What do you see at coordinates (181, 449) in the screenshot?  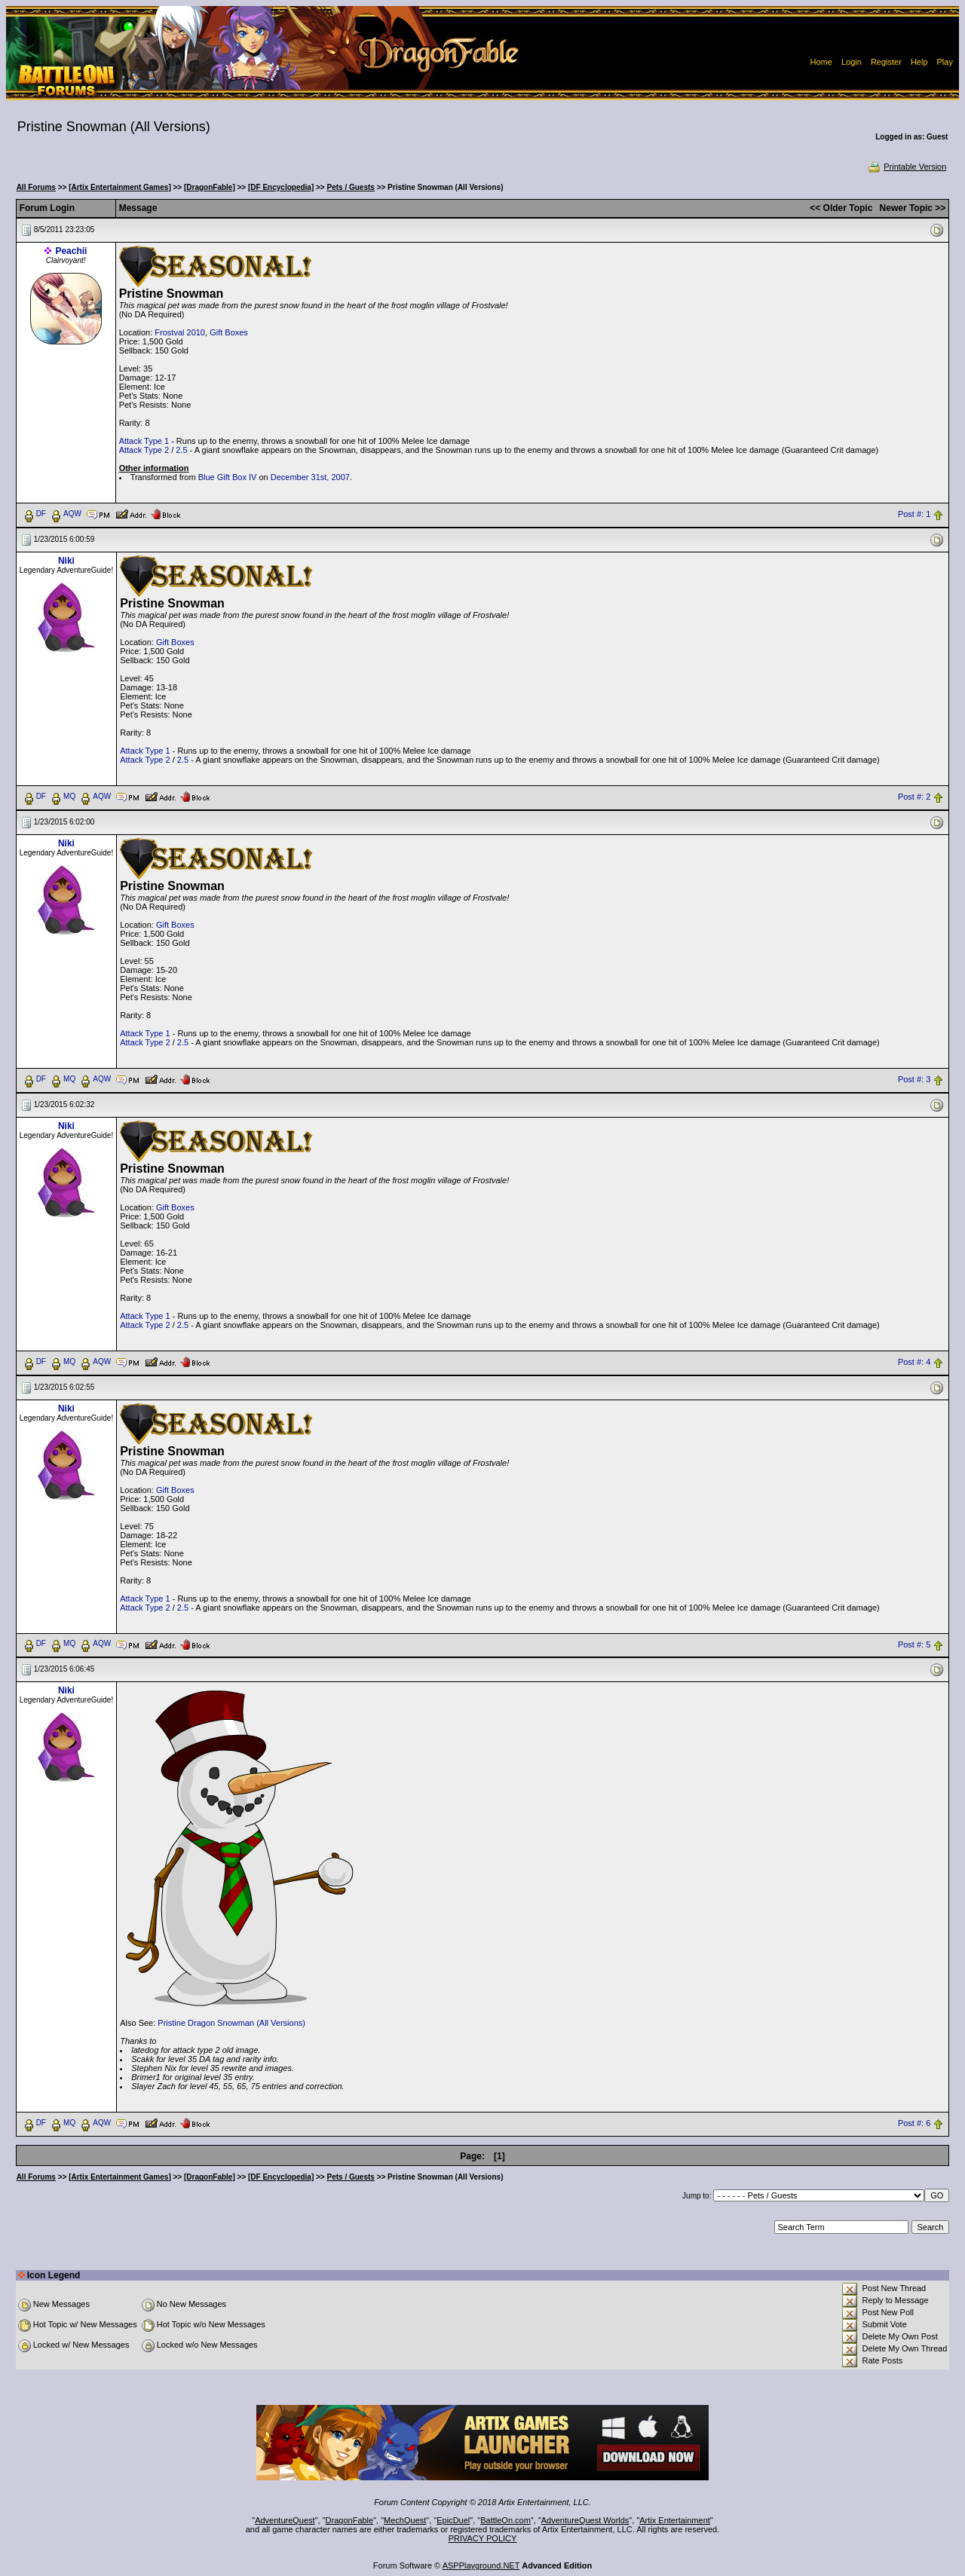 I see `2.5` at bounding box center [181, 449].